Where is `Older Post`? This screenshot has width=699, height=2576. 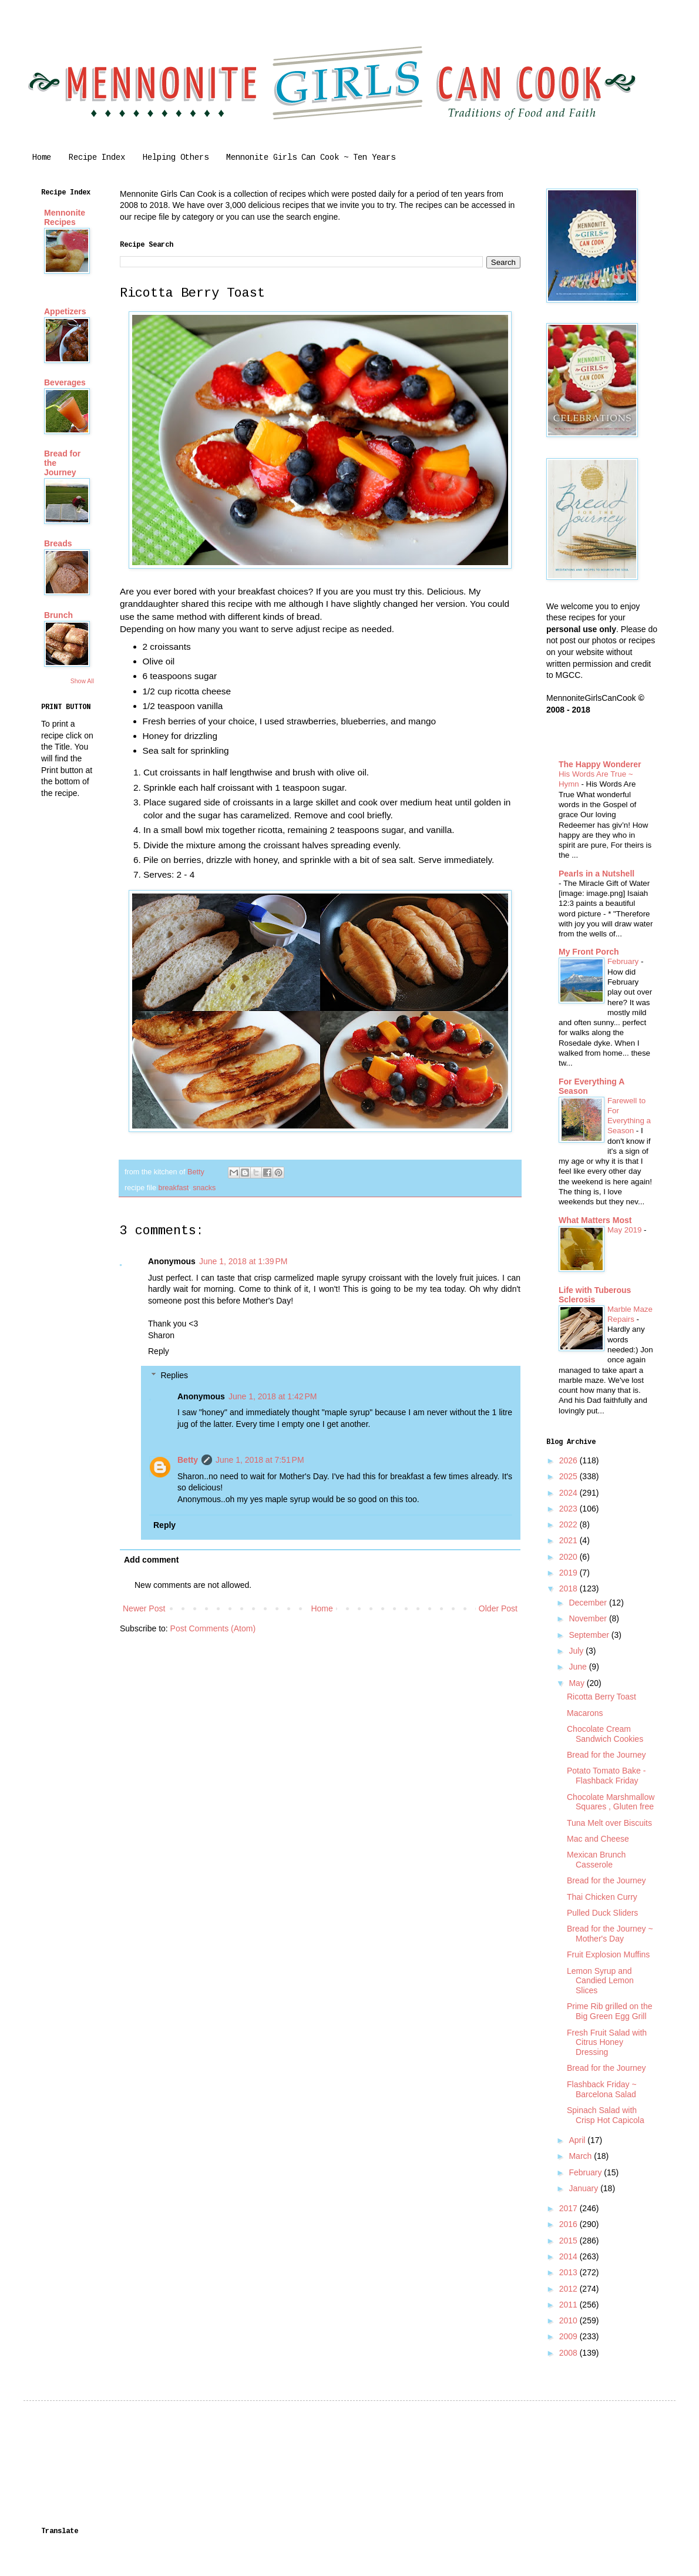 Older Post is located at coordinates (498, 1608).